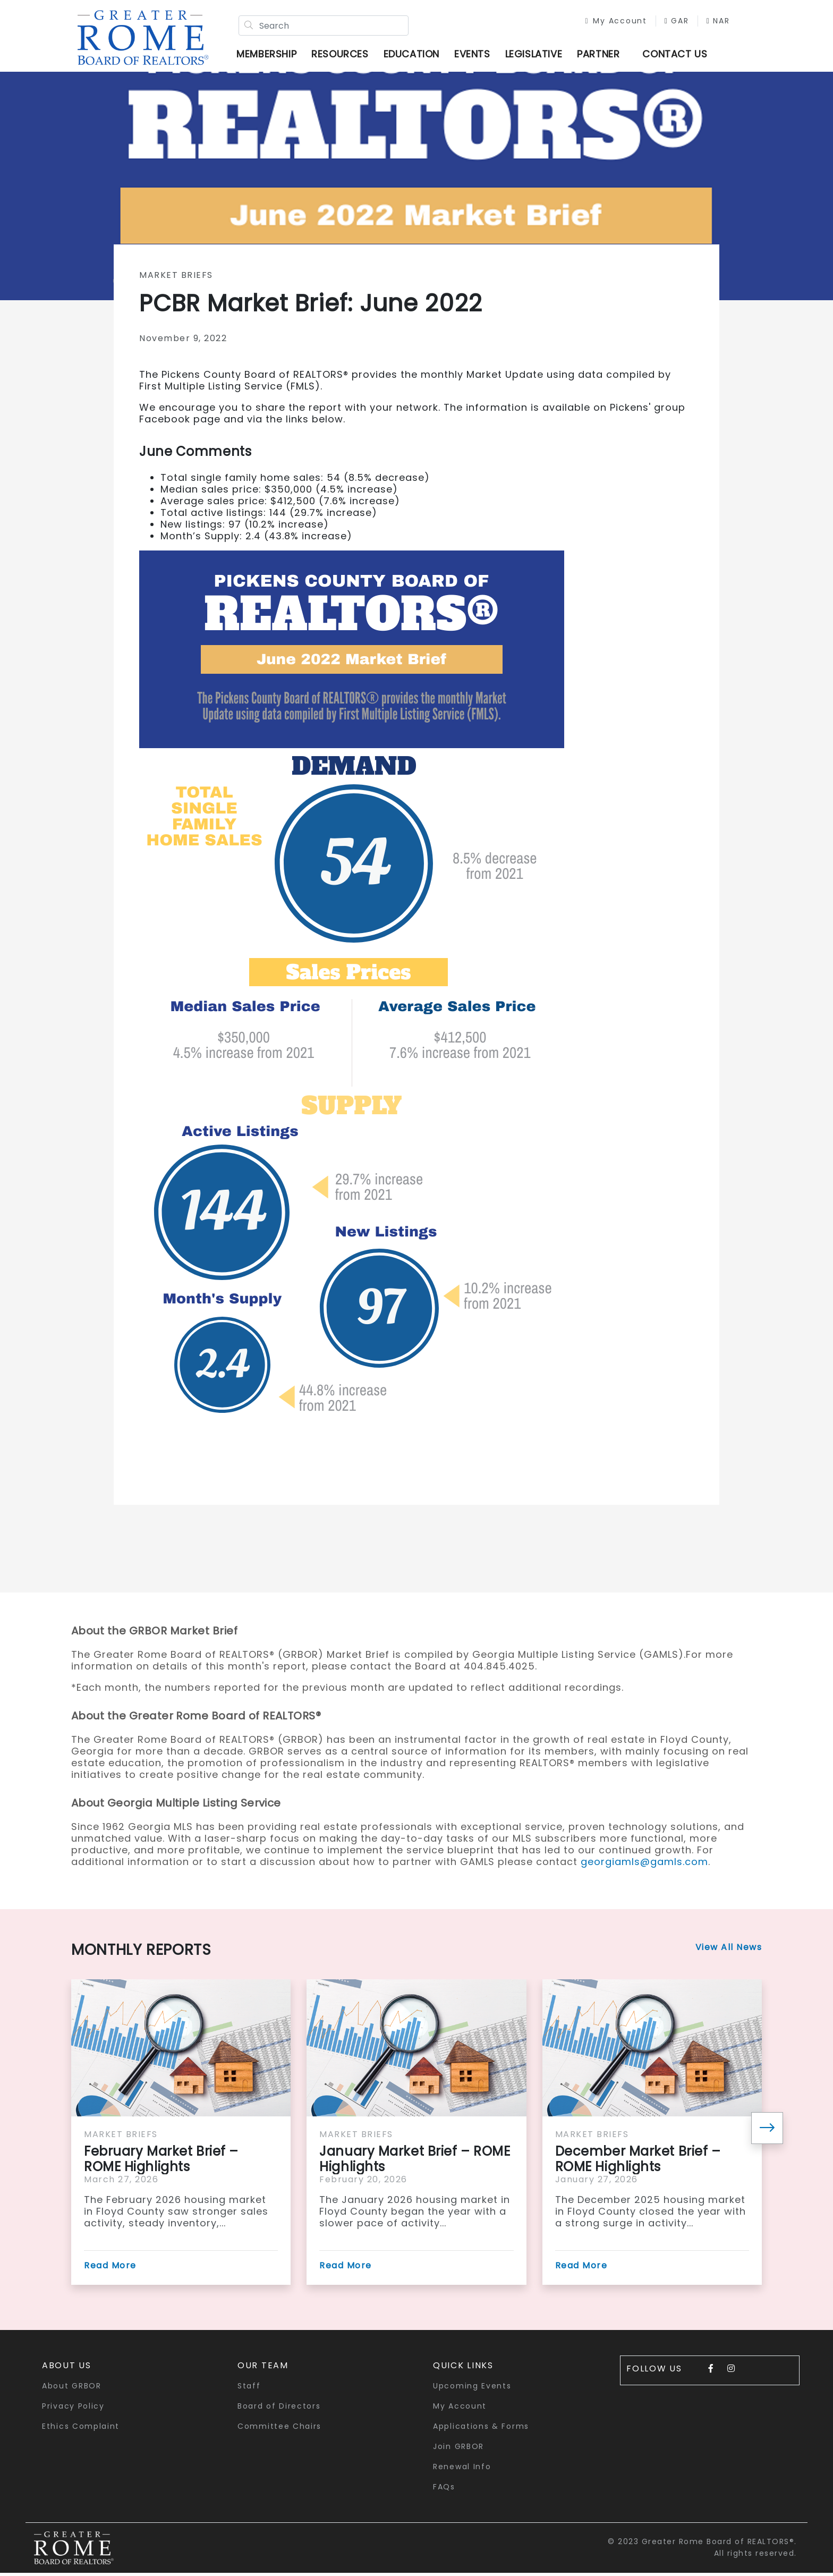  I want to click on Committee Chairs, so click(279, 2429).